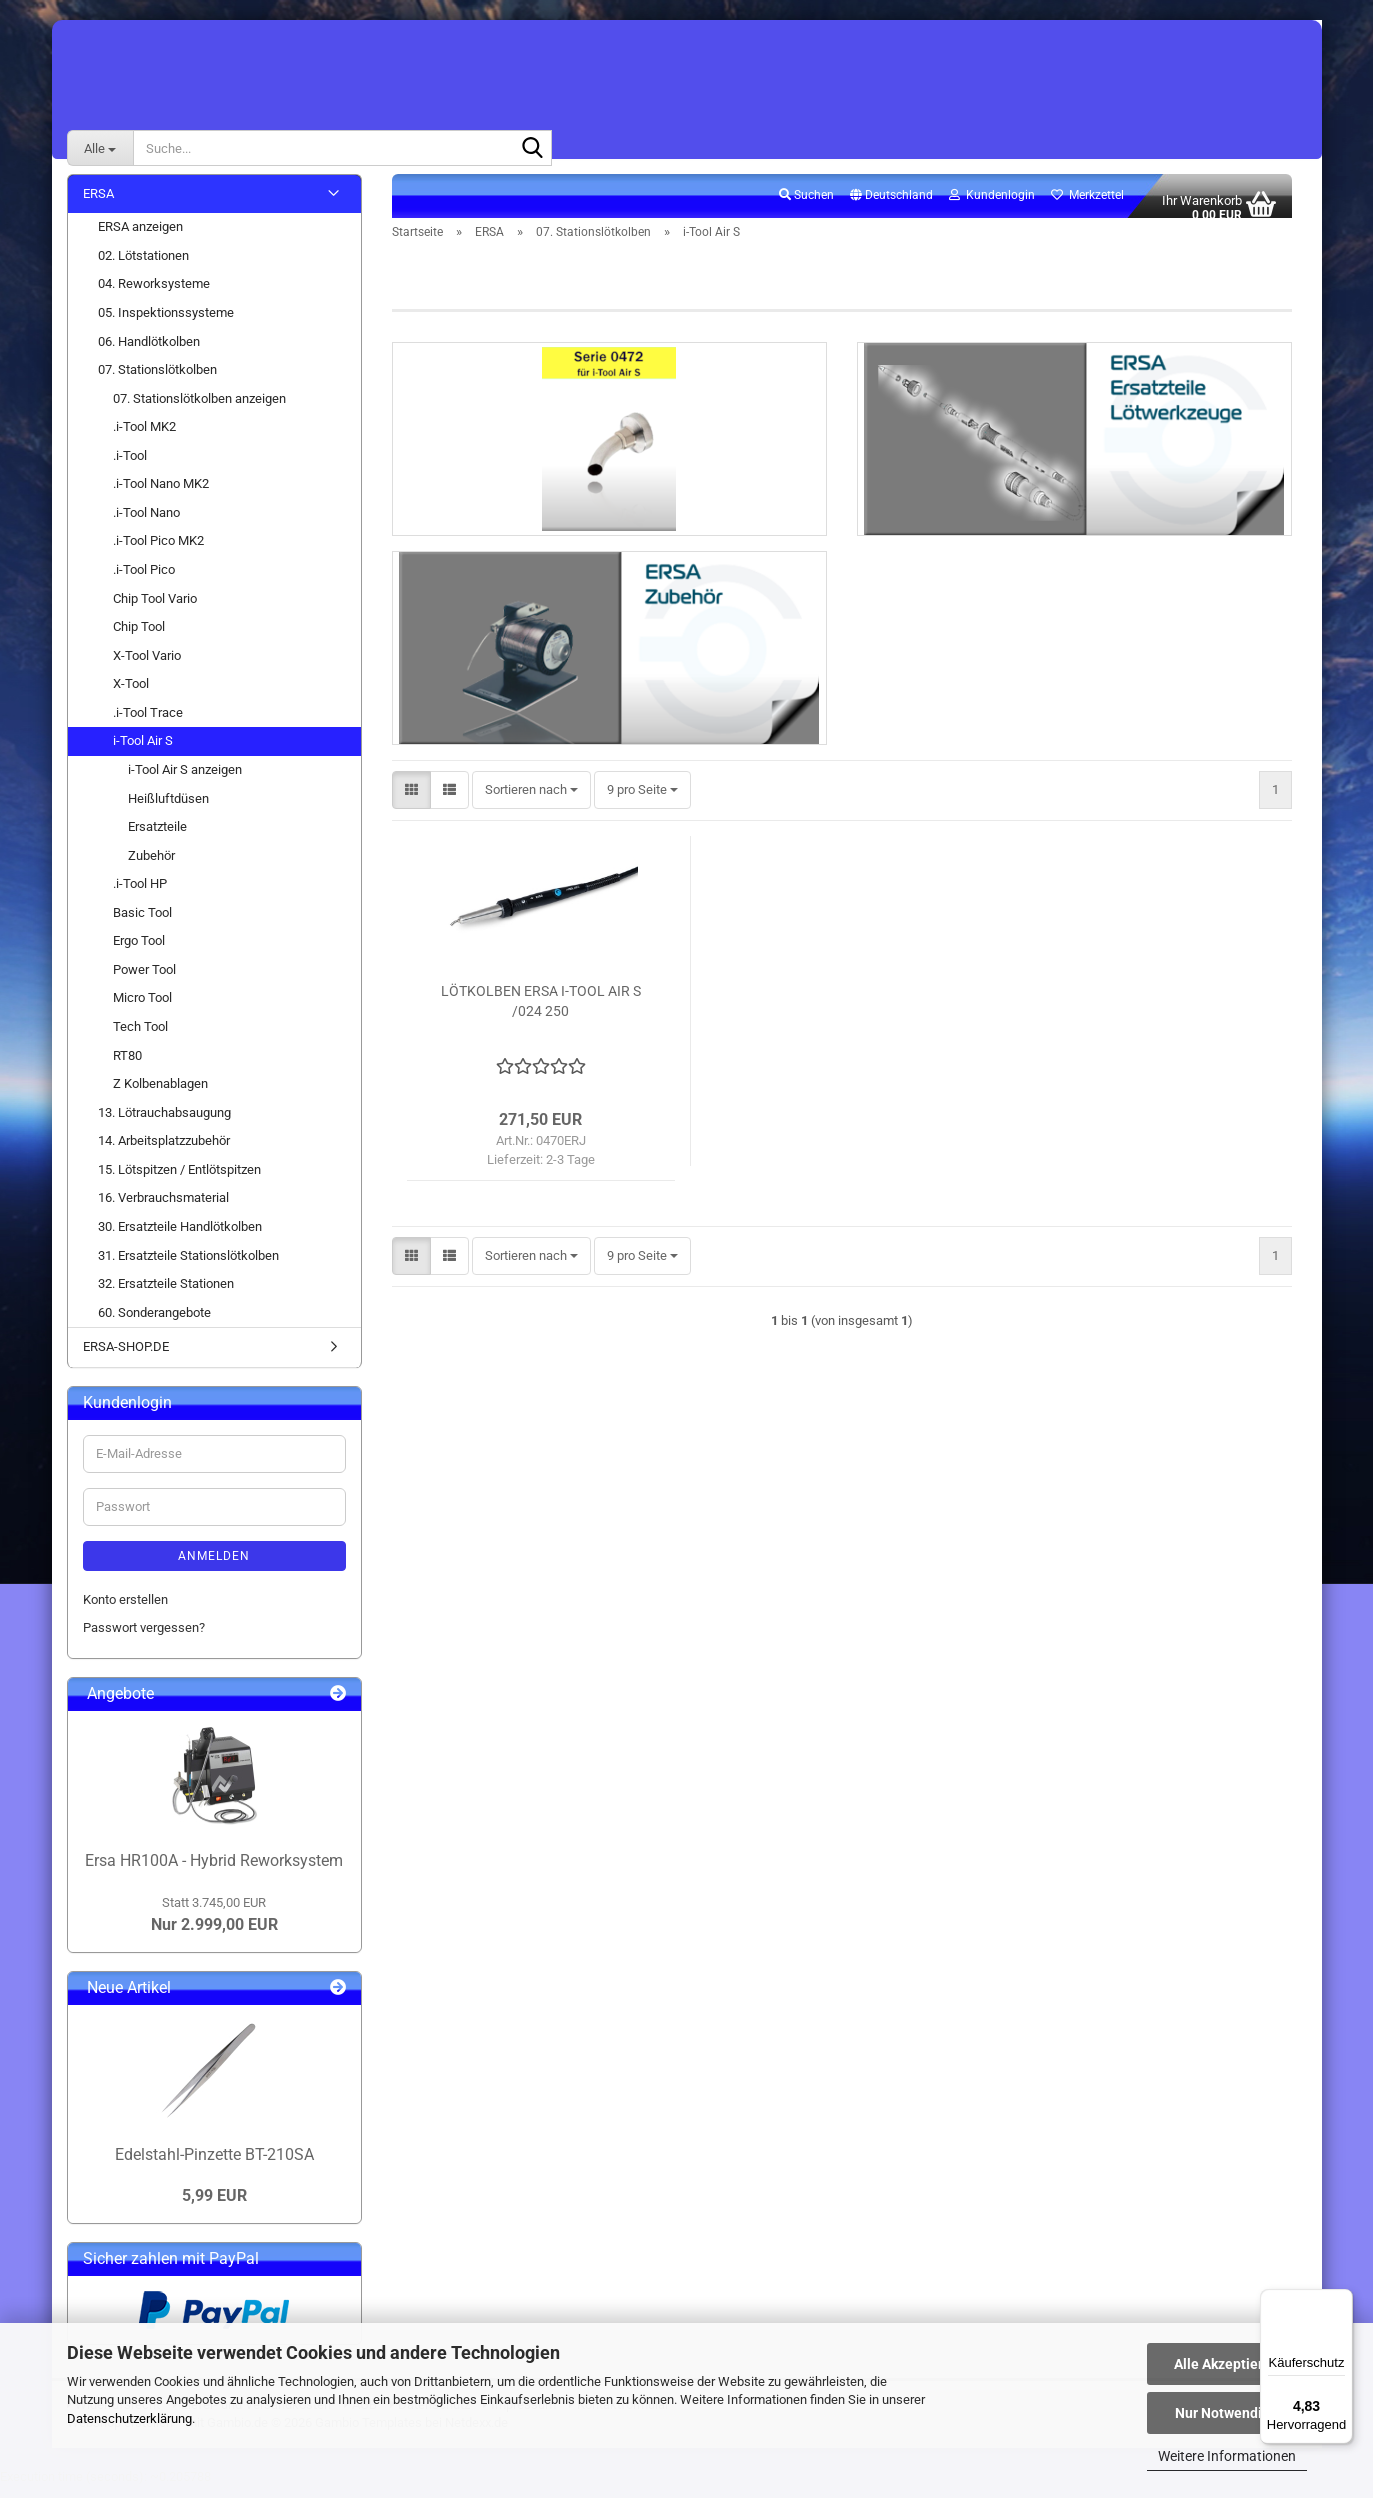 The image size is (1373, 2498). Describe the element at coordinates (214, 2165) in the screenshot. I see `Edelstahl-Pinzette BT-210SA` at that location.